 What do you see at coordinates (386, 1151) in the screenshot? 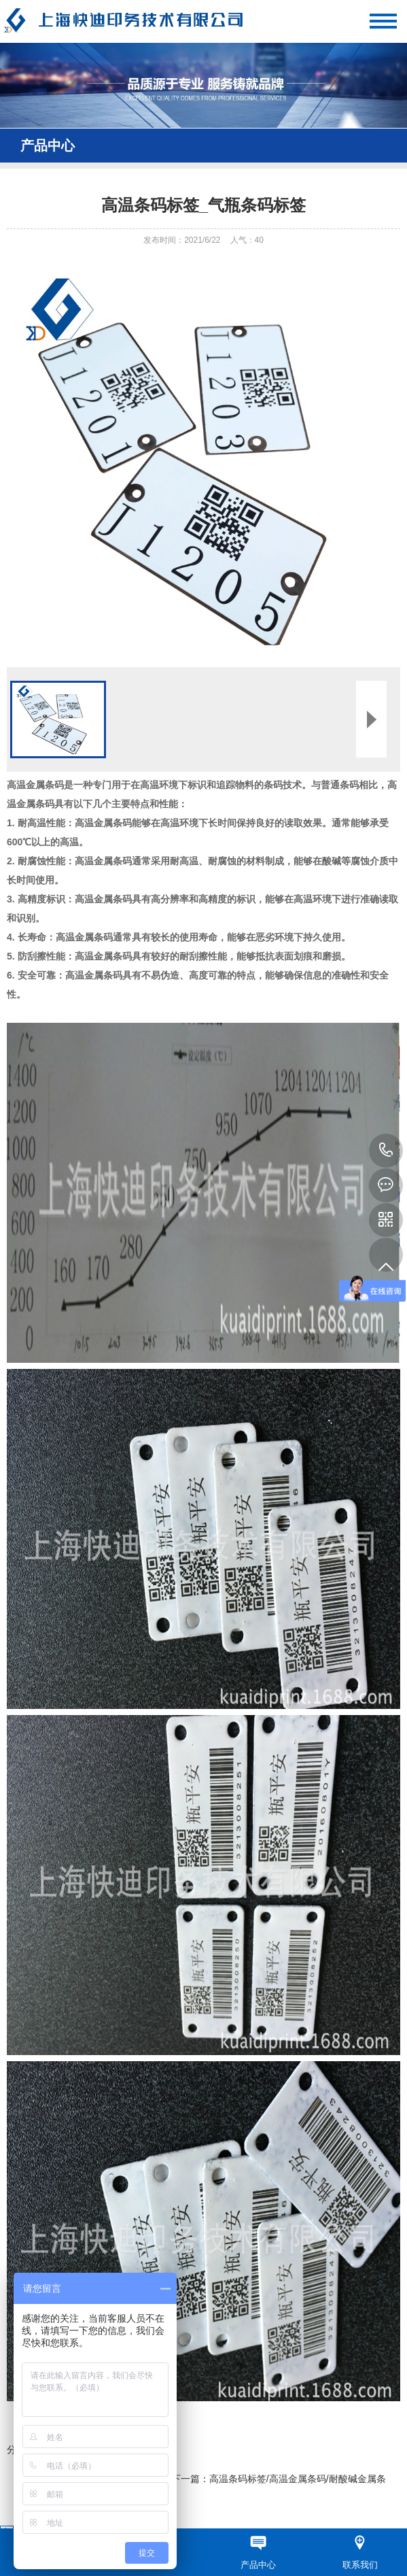
I see `13621700559` at bounding box center [386, 1151].